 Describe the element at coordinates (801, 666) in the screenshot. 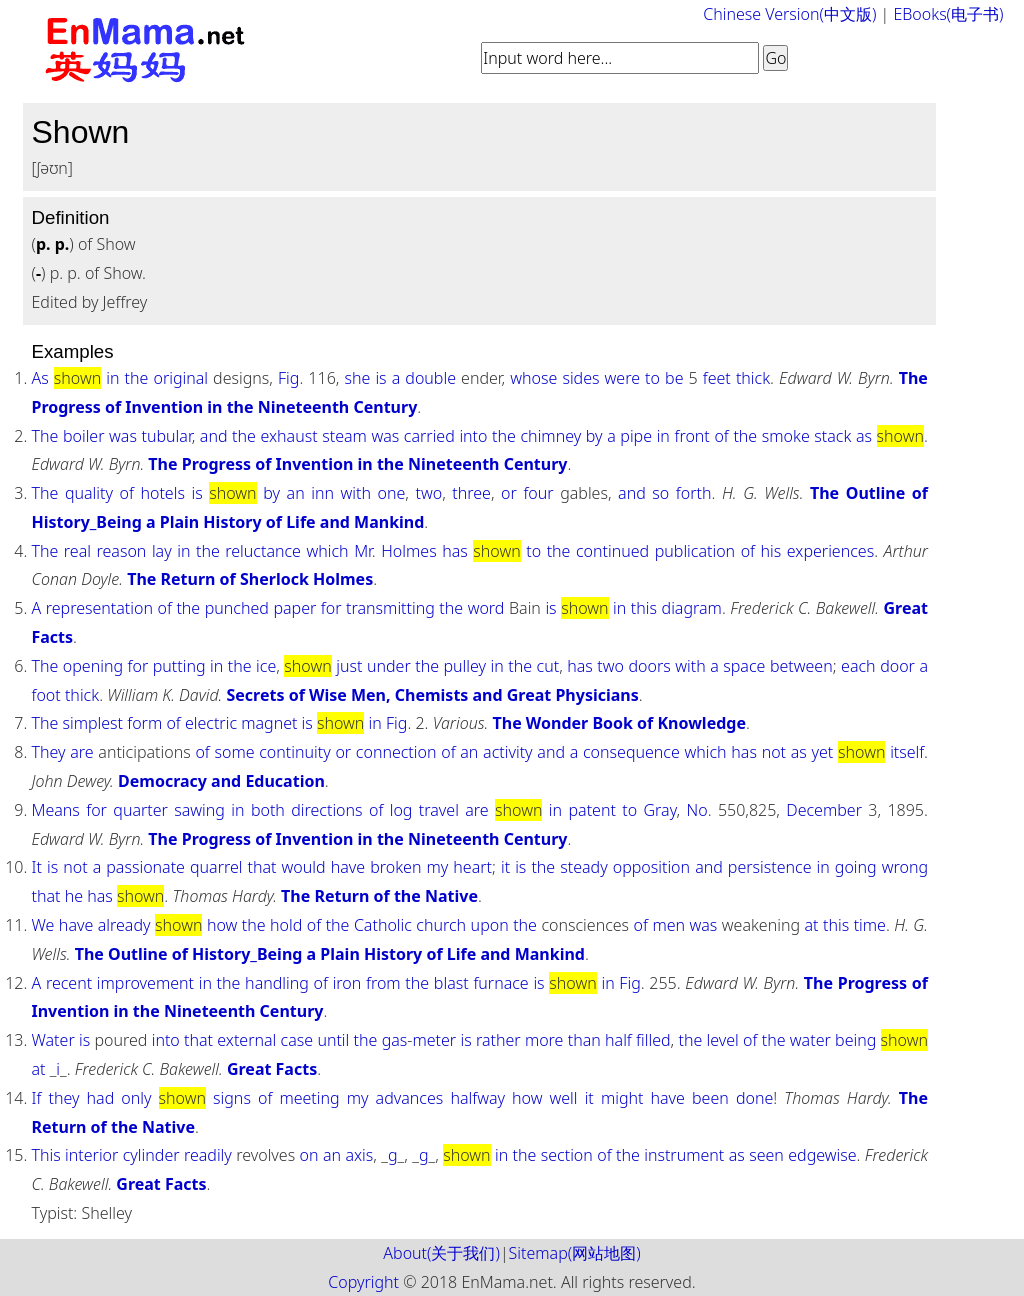

I see `between` at that location.